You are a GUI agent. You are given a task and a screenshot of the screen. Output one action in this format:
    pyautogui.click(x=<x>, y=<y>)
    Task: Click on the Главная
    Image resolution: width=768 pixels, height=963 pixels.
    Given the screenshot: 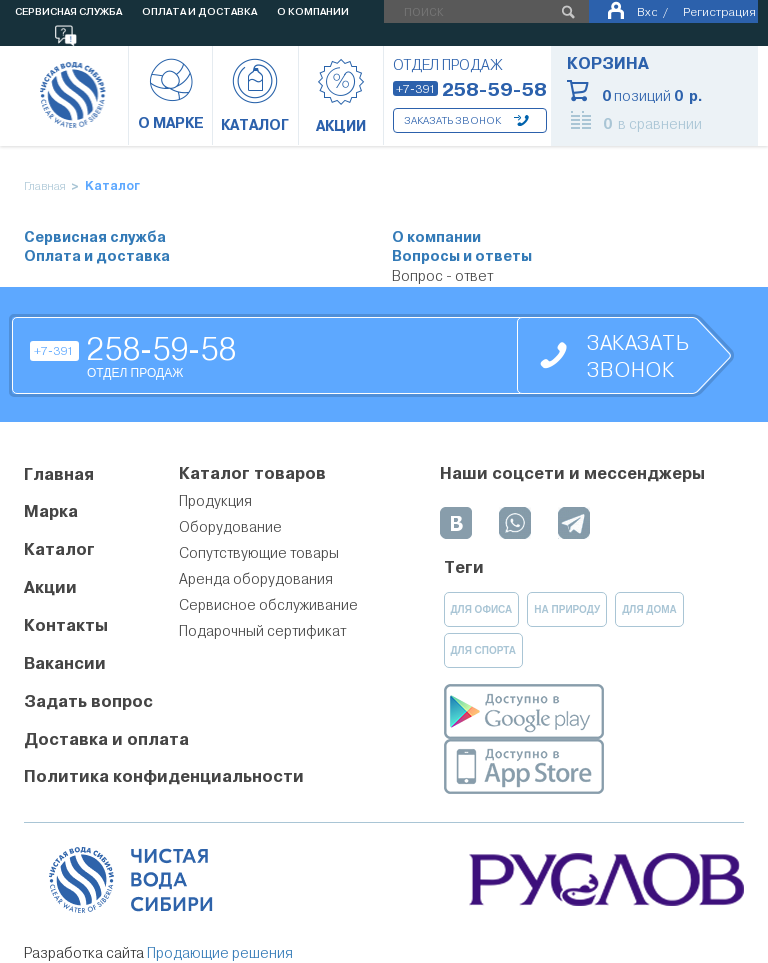 What is the action you would take?
    pyautogui.click(x=45, y=186)
    